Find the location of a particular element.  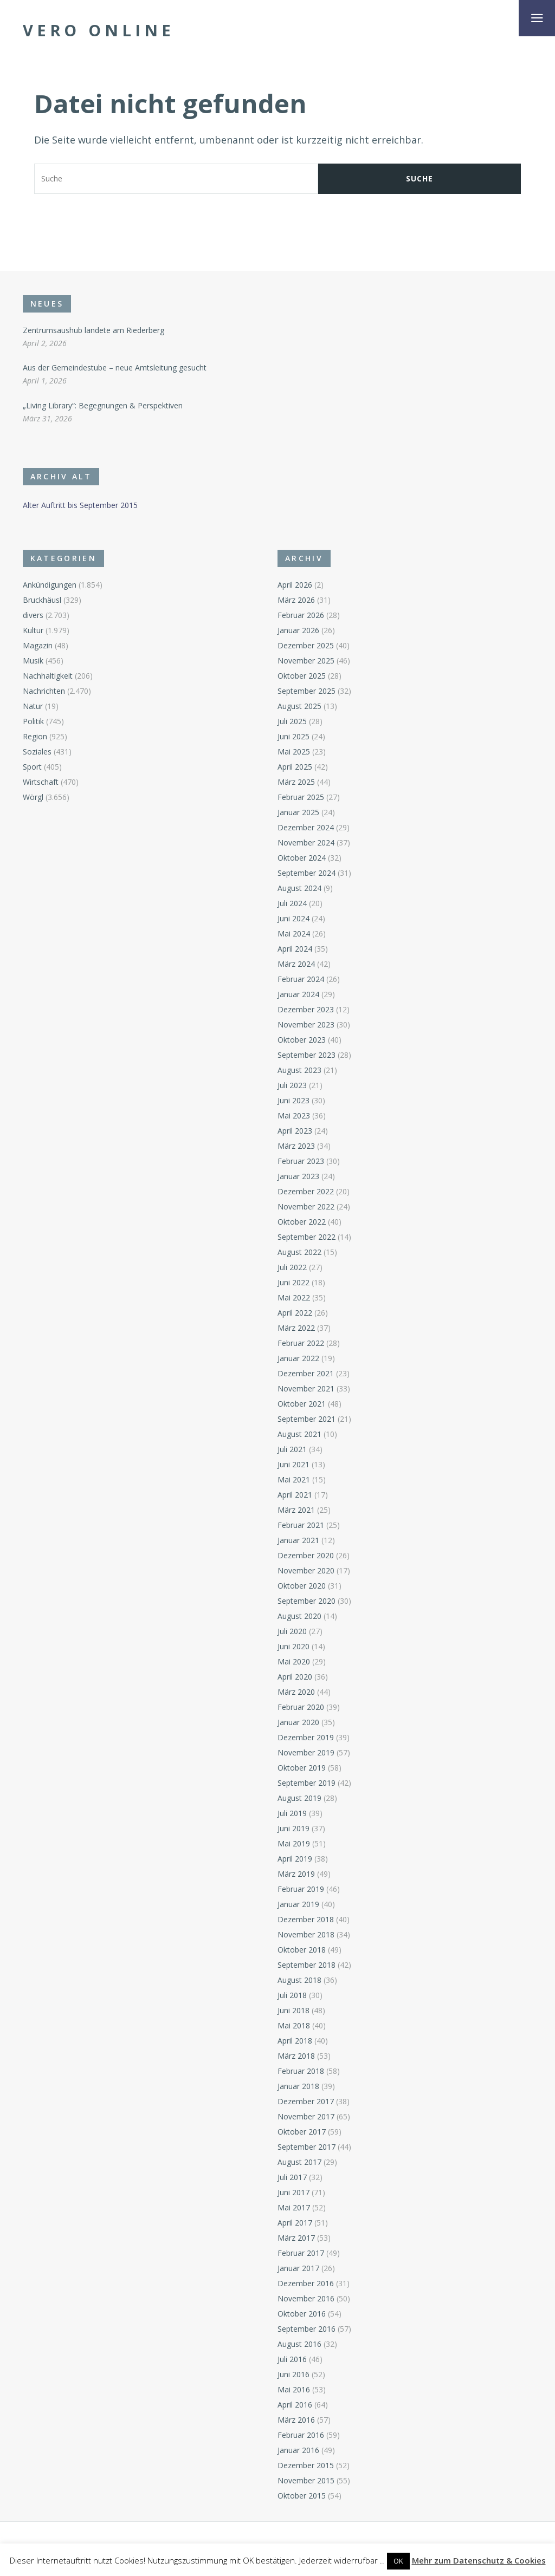

Bruckhäusl is located at coordinates (42, 600).